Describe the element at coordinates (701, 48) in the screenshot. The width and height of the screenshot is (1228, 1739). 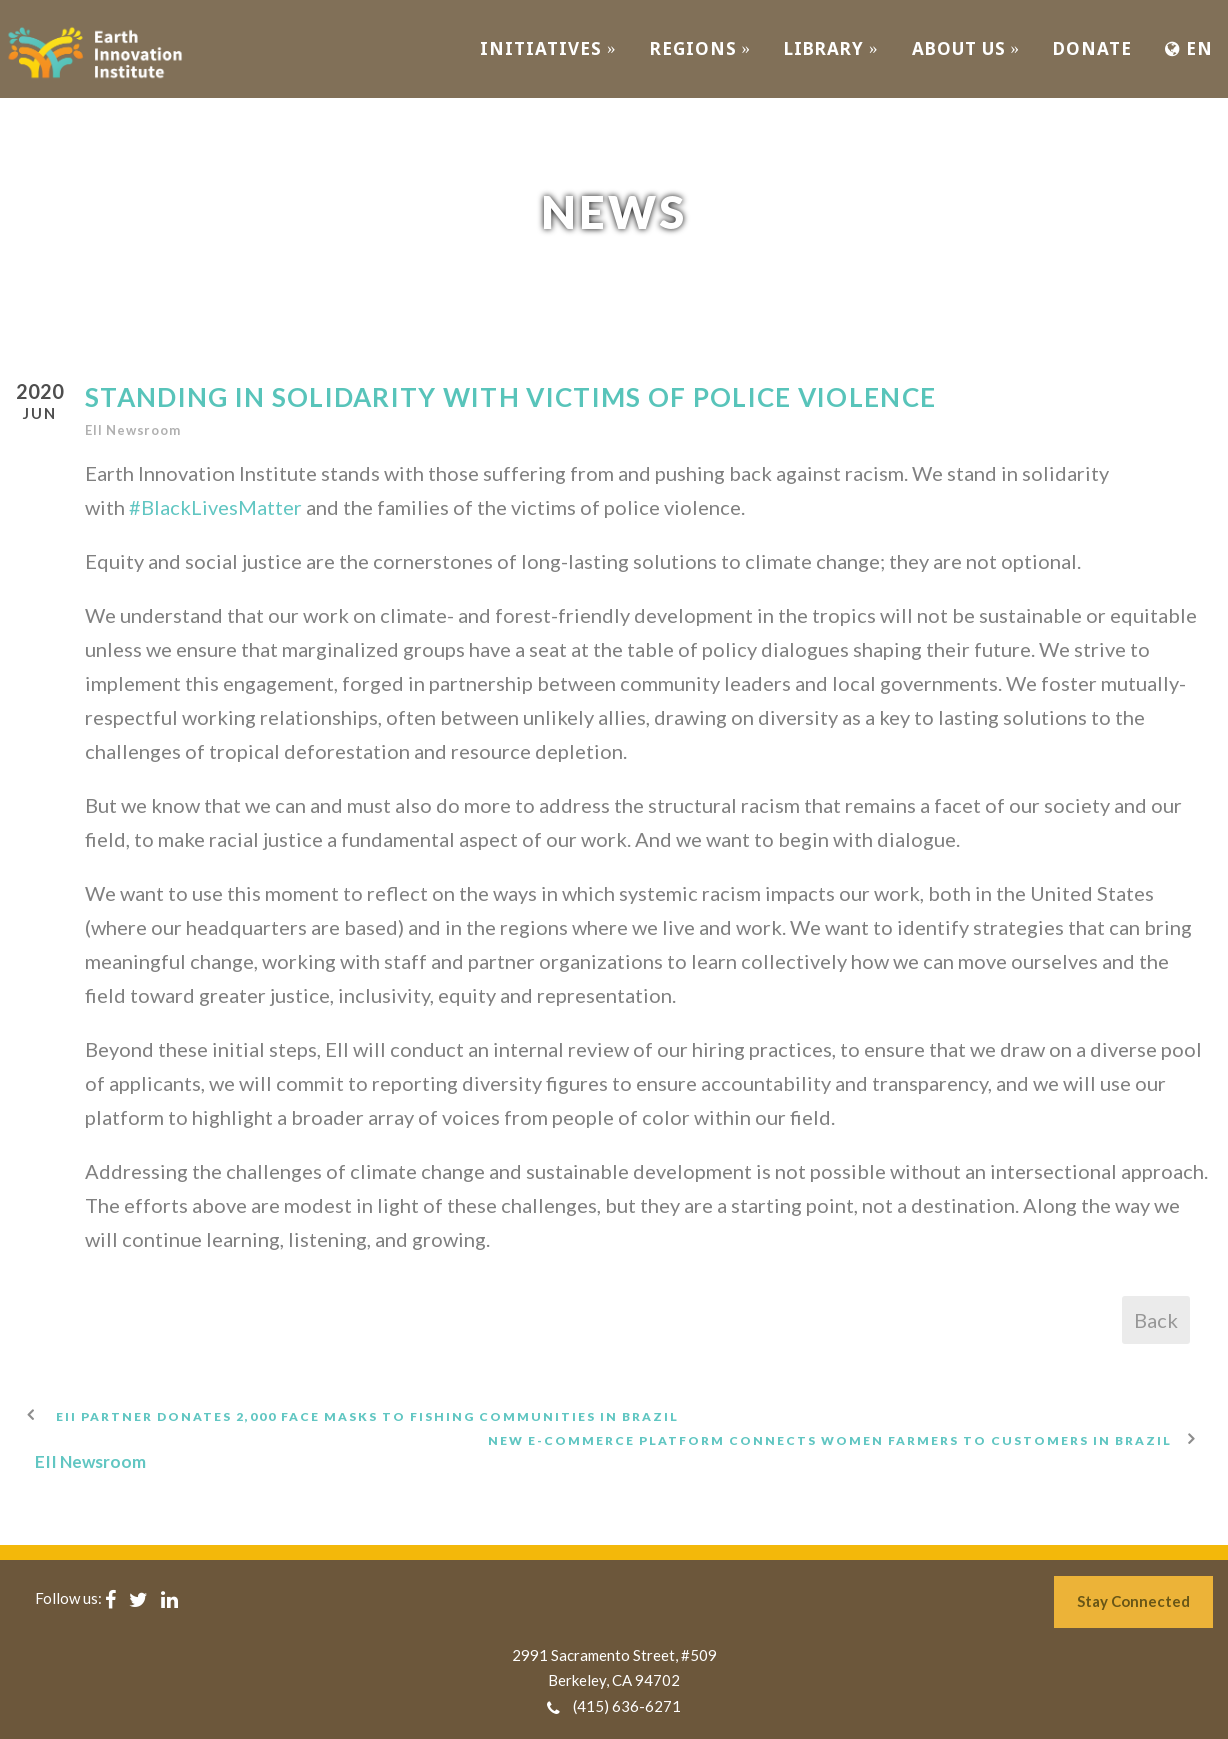
I see `REGIONS` at that location.